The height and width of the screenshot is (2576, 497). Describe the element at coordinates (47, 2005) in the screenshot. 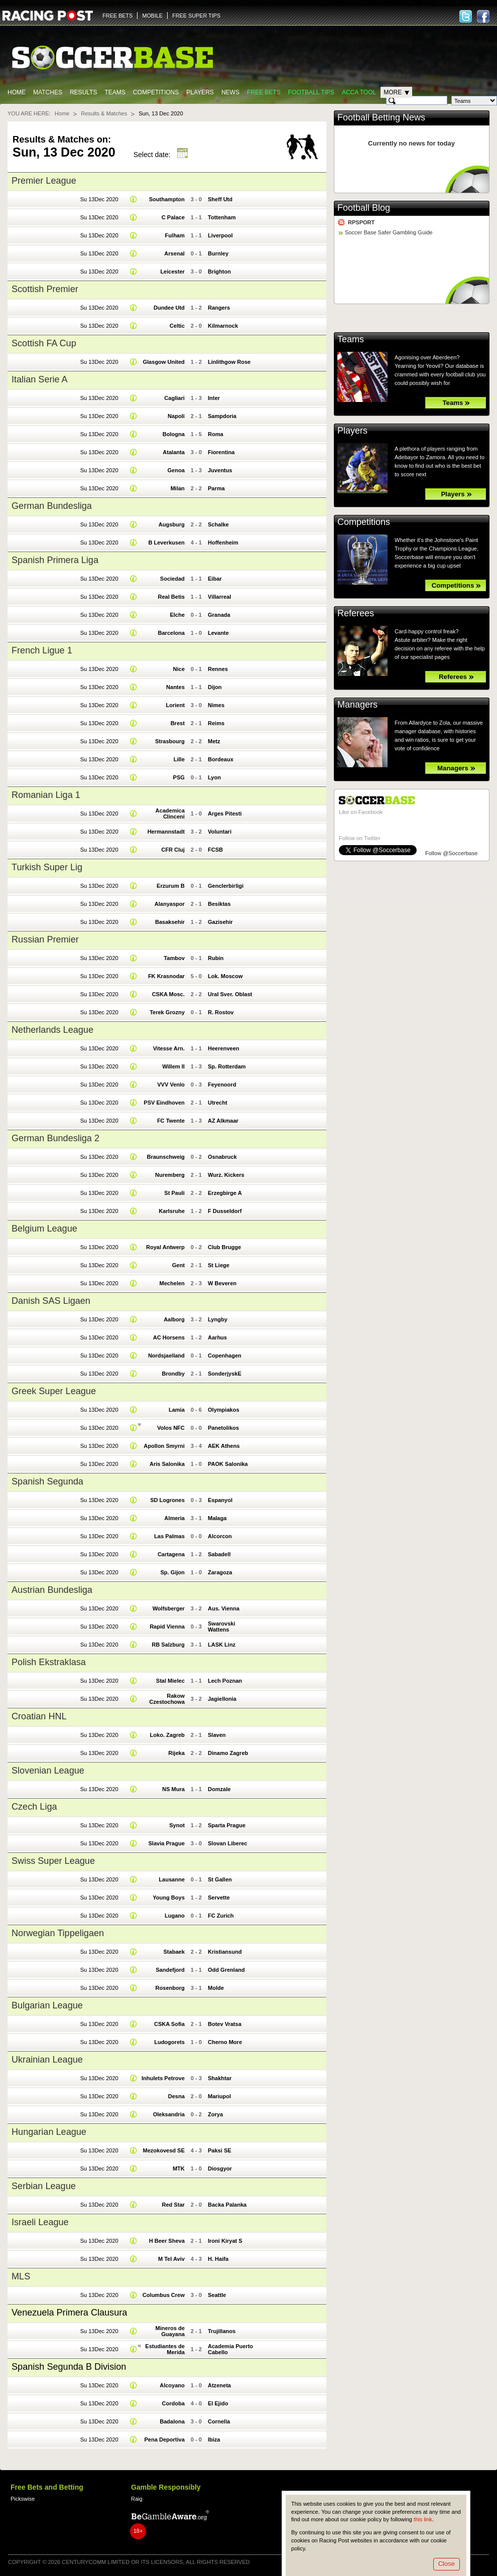

I see `Bulgarian League` at that location.